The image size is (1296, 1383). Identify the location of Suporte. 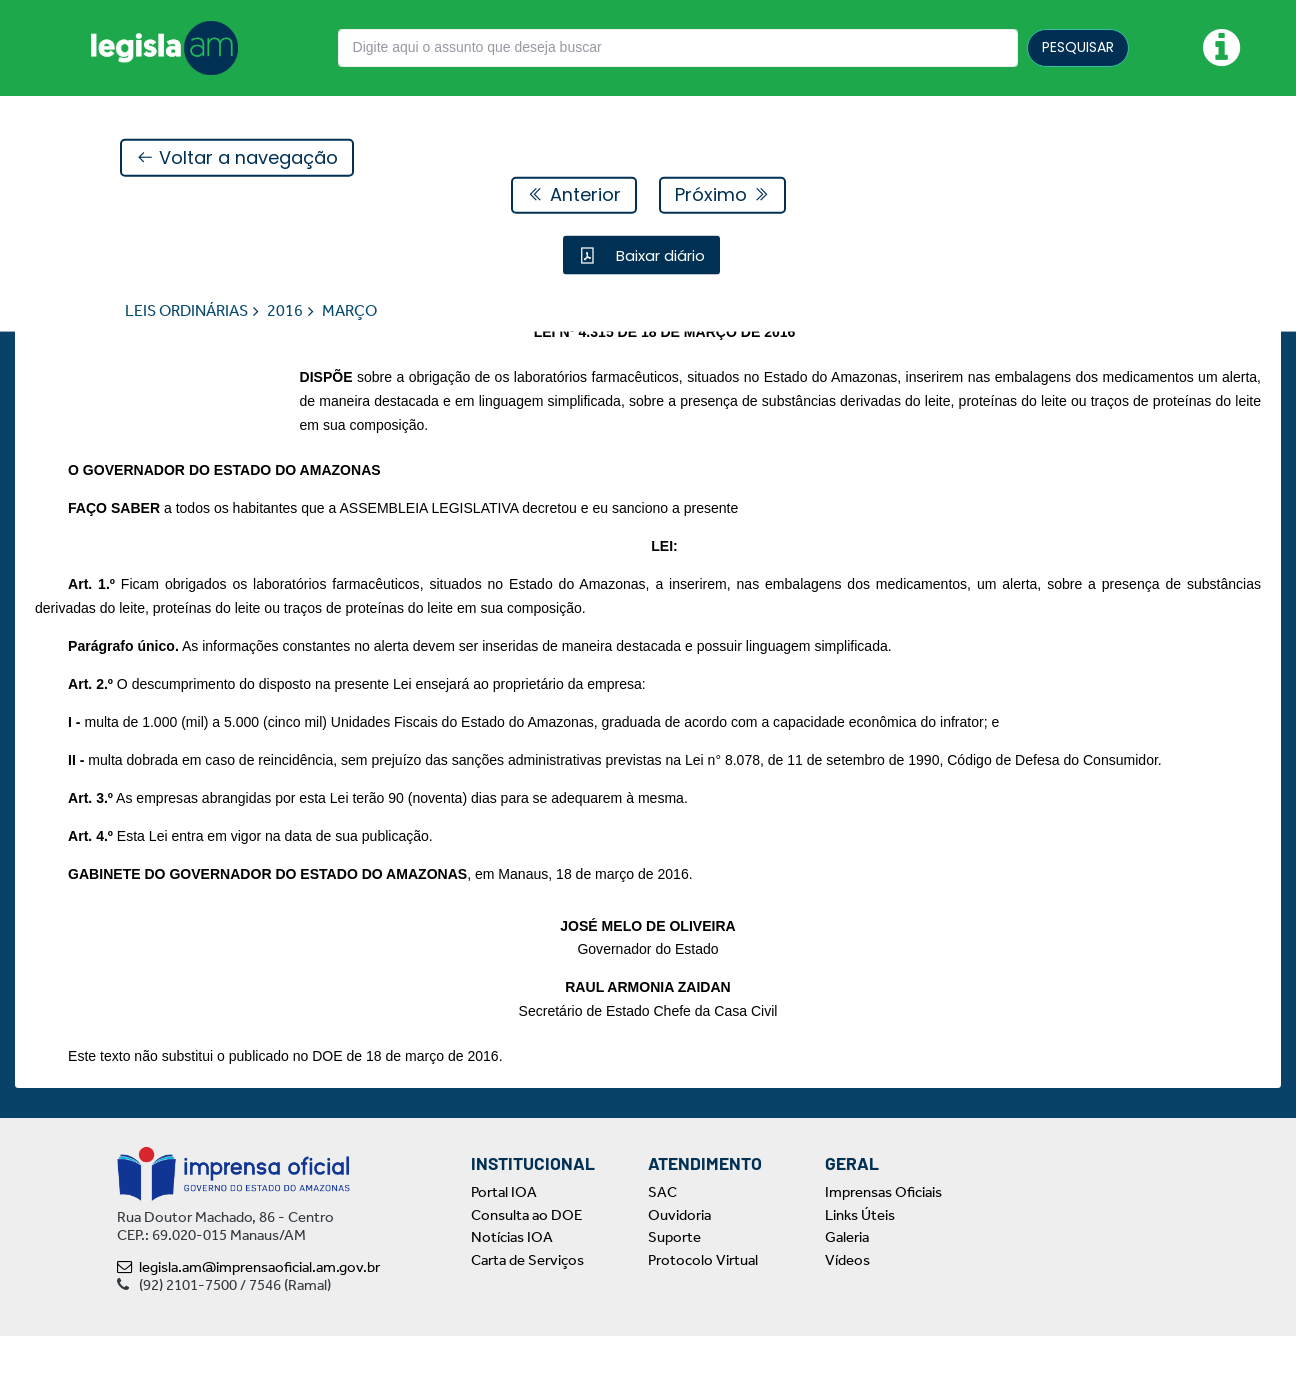
(674, 1284).